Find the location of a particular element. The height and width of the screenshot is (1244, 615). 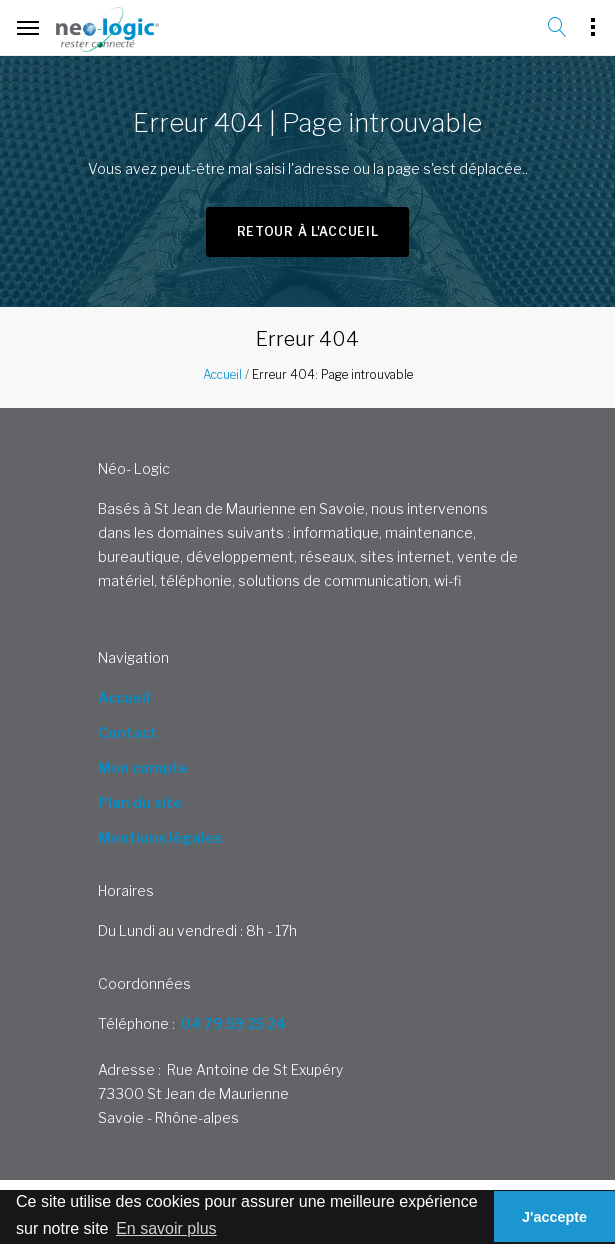

J'accepte [button] is located at coordinates (554, 1217).